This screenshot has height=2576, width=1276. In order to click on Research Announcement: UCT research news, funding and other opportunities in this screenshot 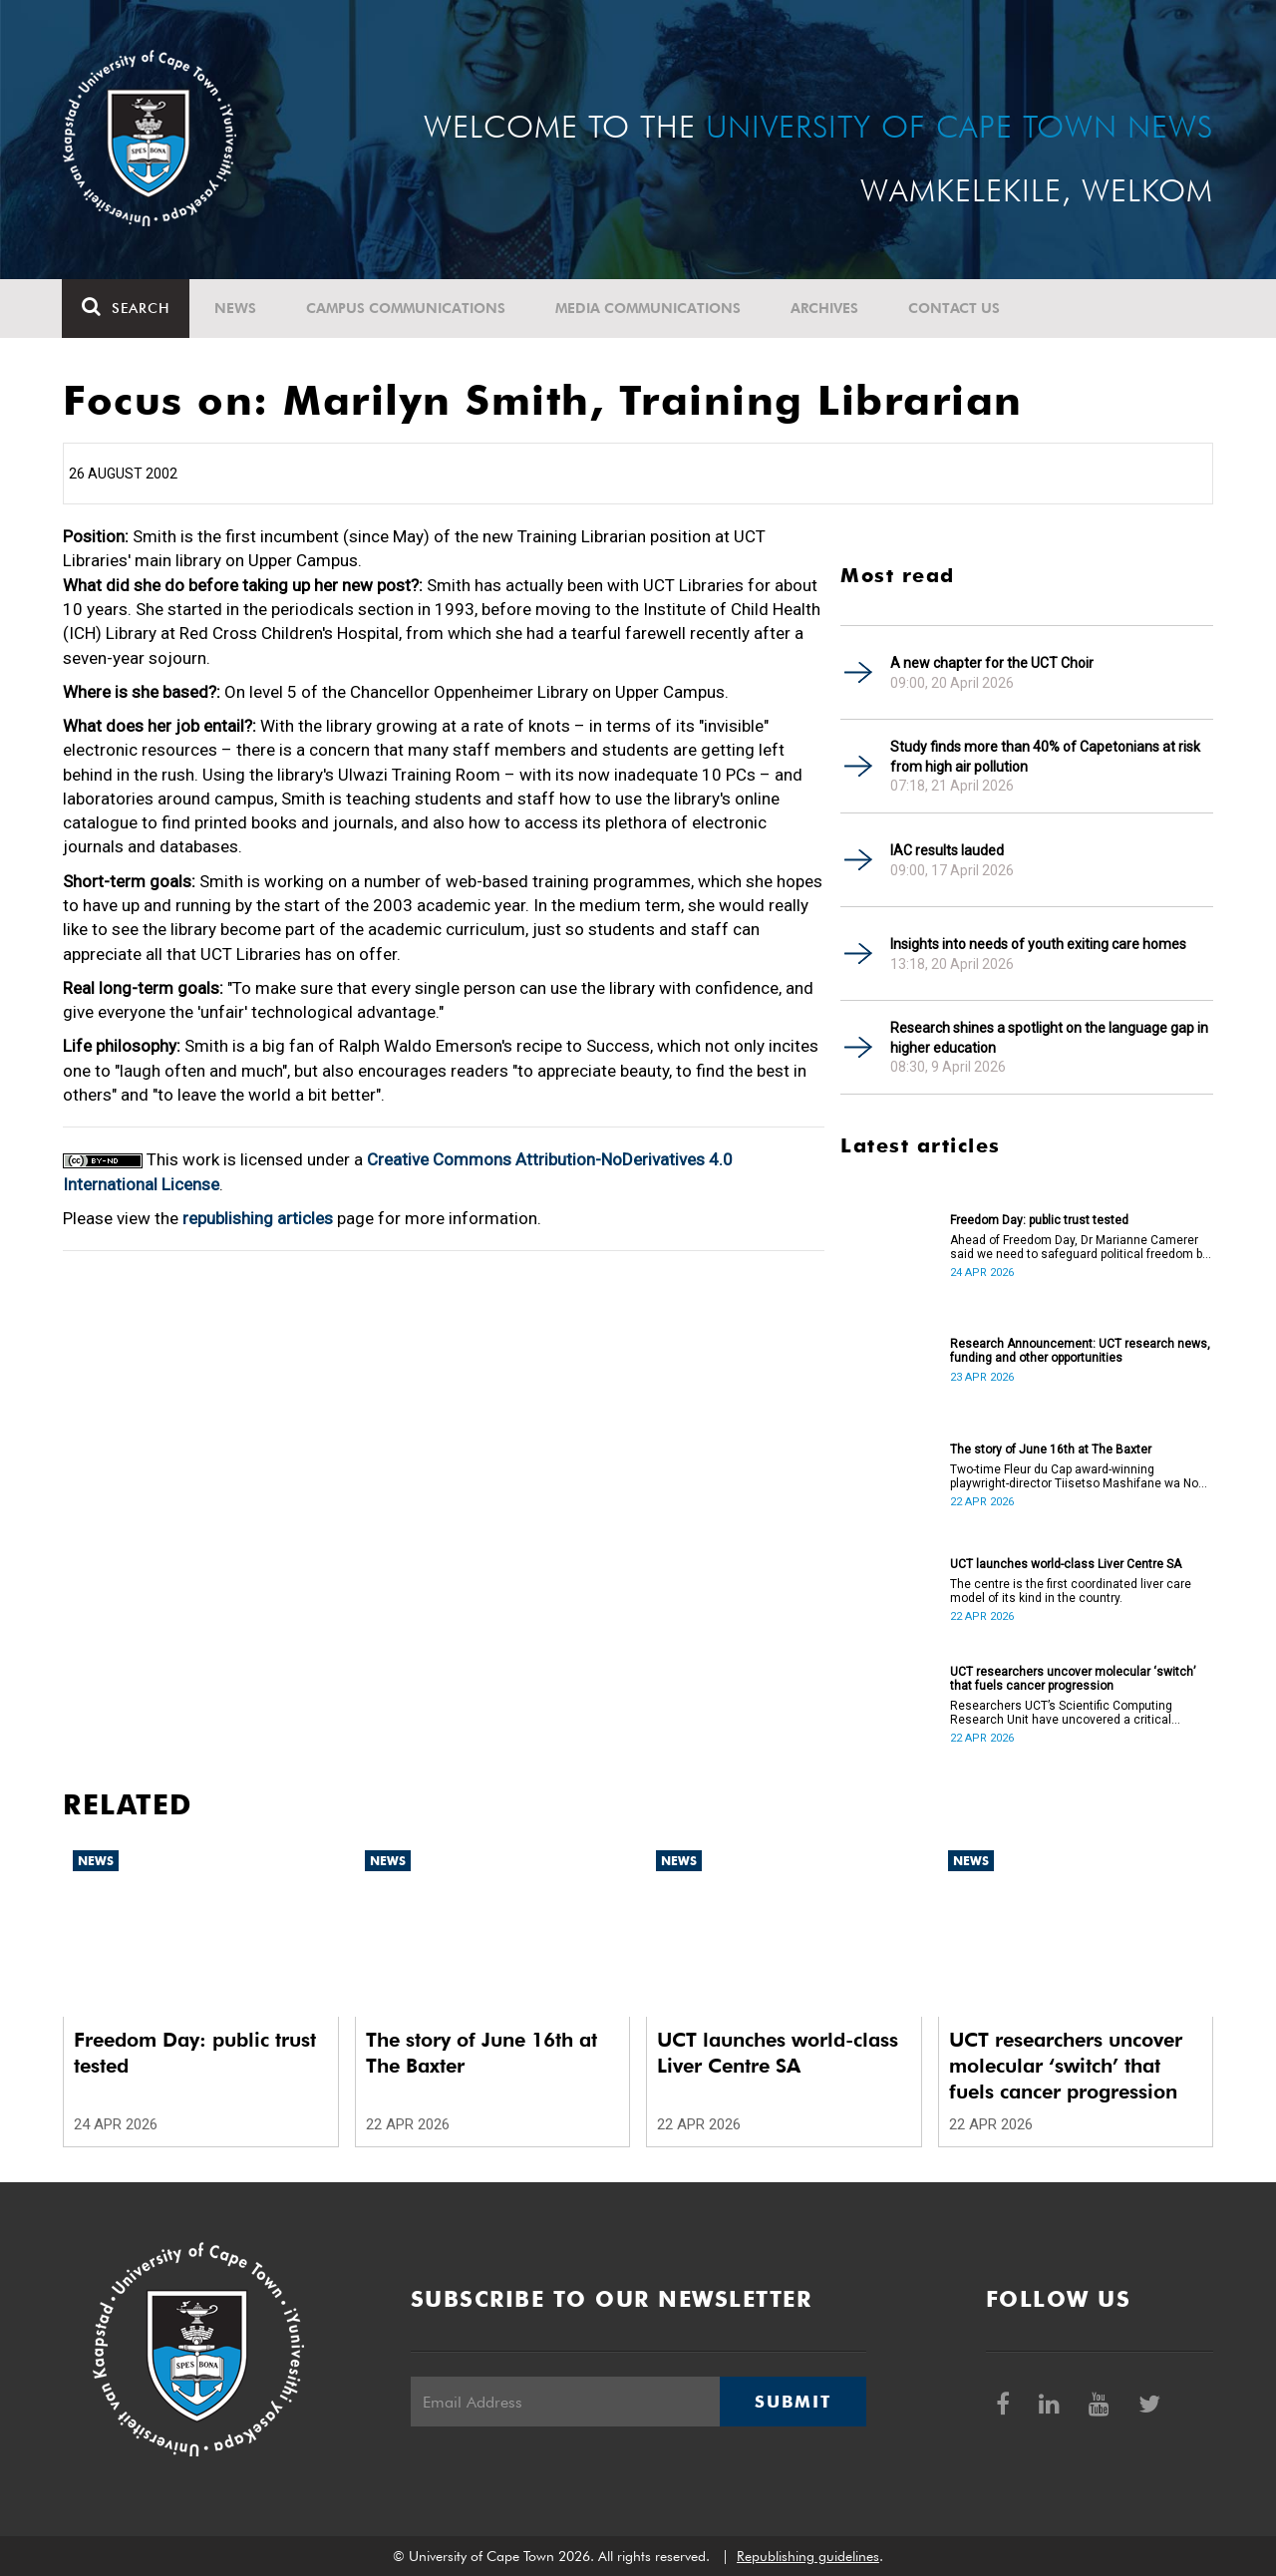, I will do `click(1080, 1351)`.